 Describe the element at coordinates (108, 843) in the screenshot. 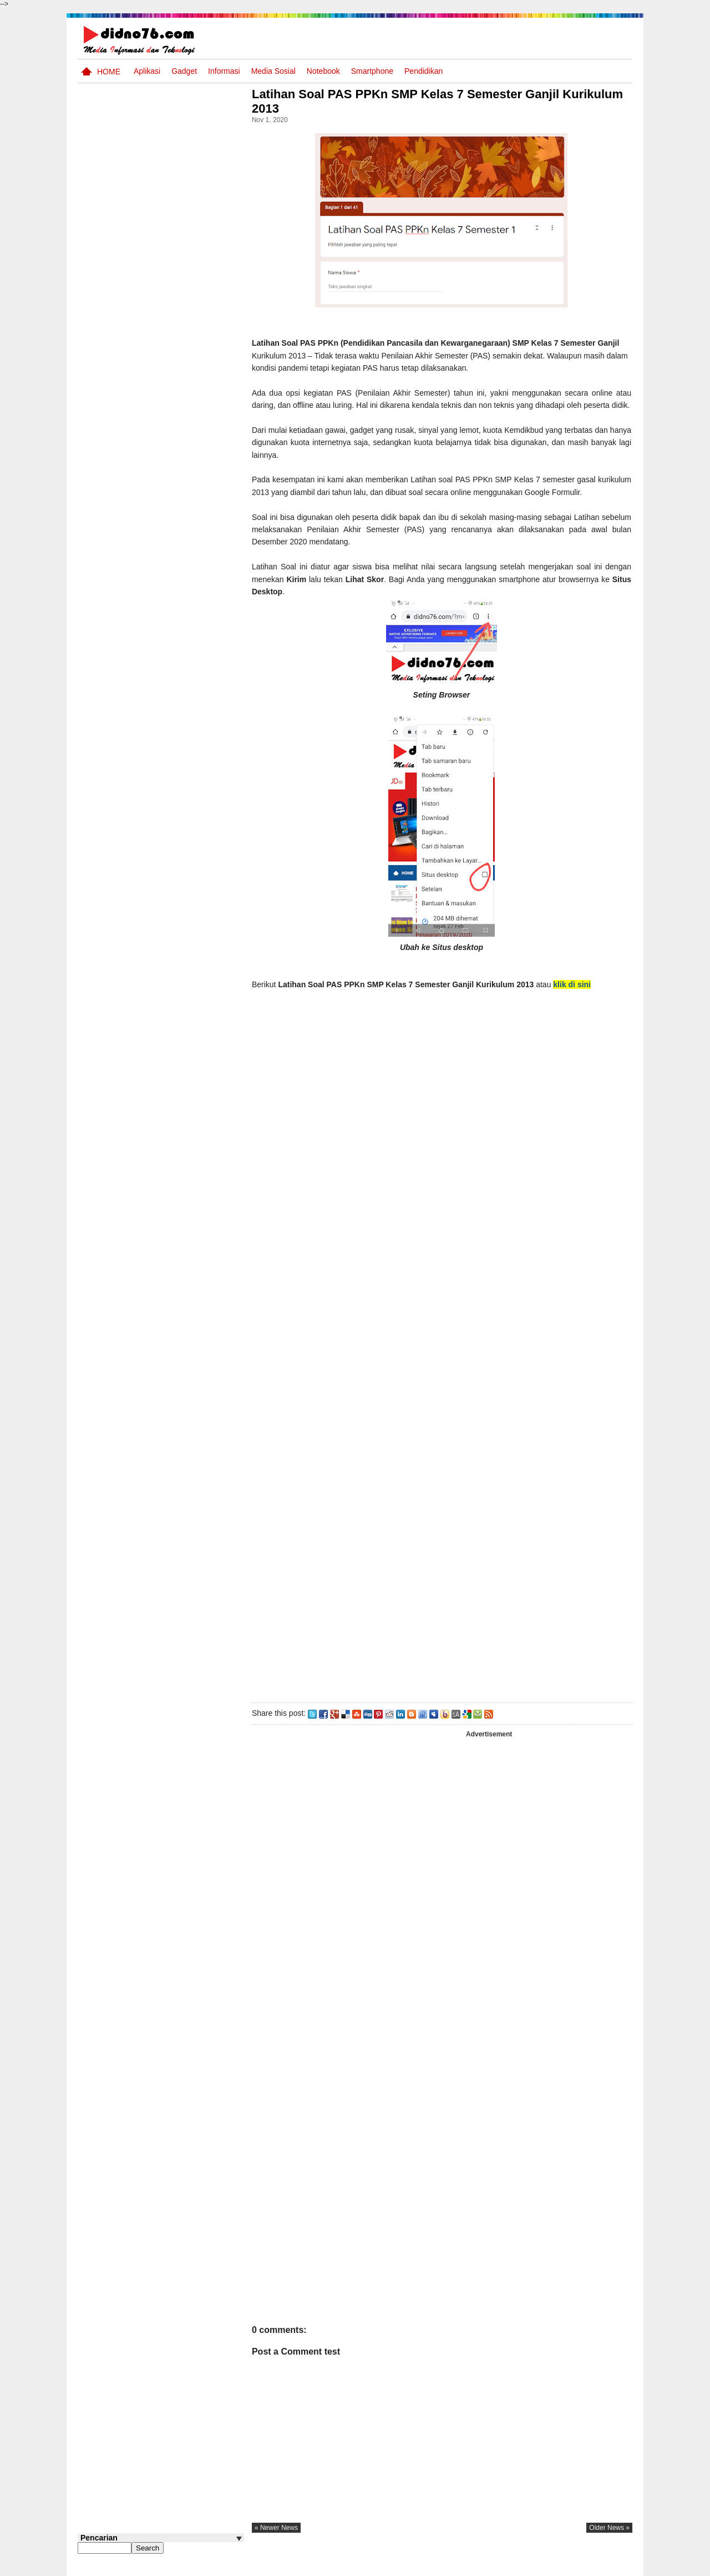

I see `Follow @didno76` at that location.